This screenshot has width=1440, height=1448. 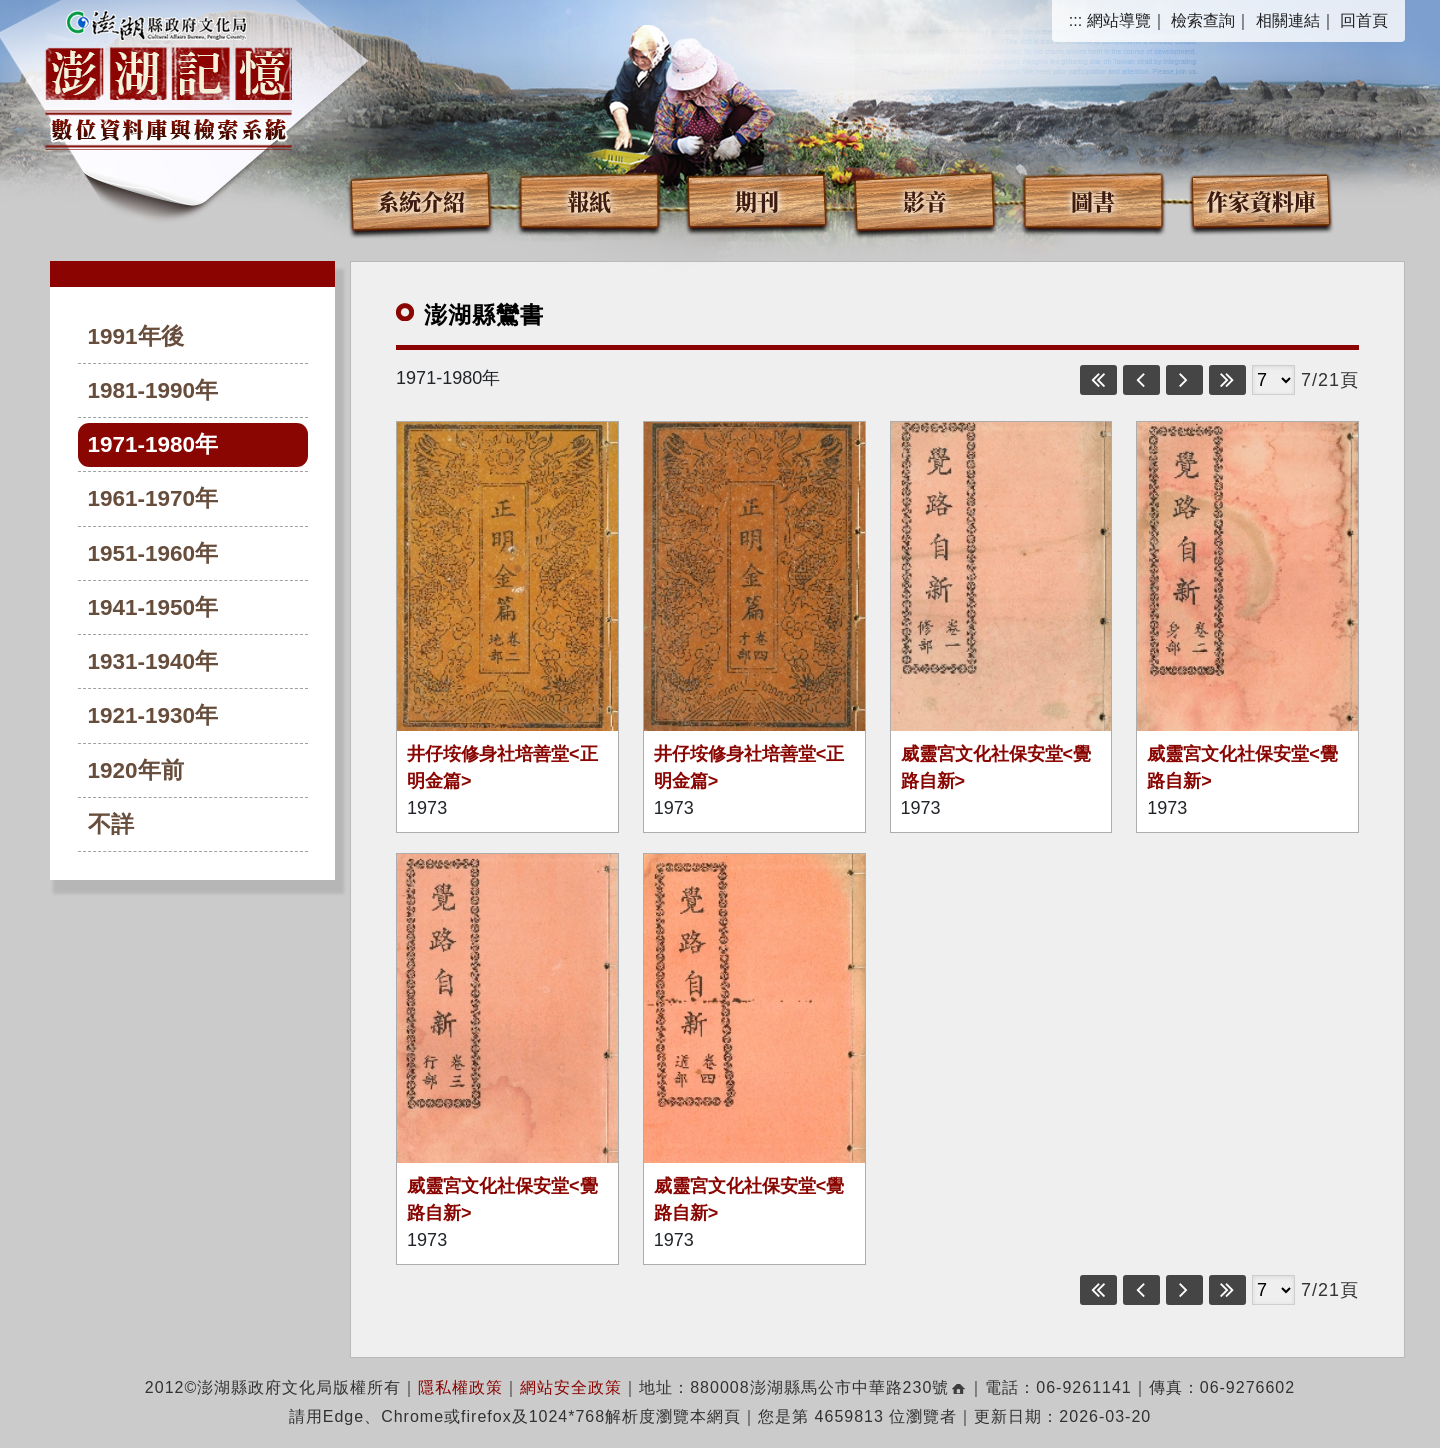 What do you see at coordinates (153, 715) in the screenshot?
I see `1921-1930年` at bounding box center [153, 715].